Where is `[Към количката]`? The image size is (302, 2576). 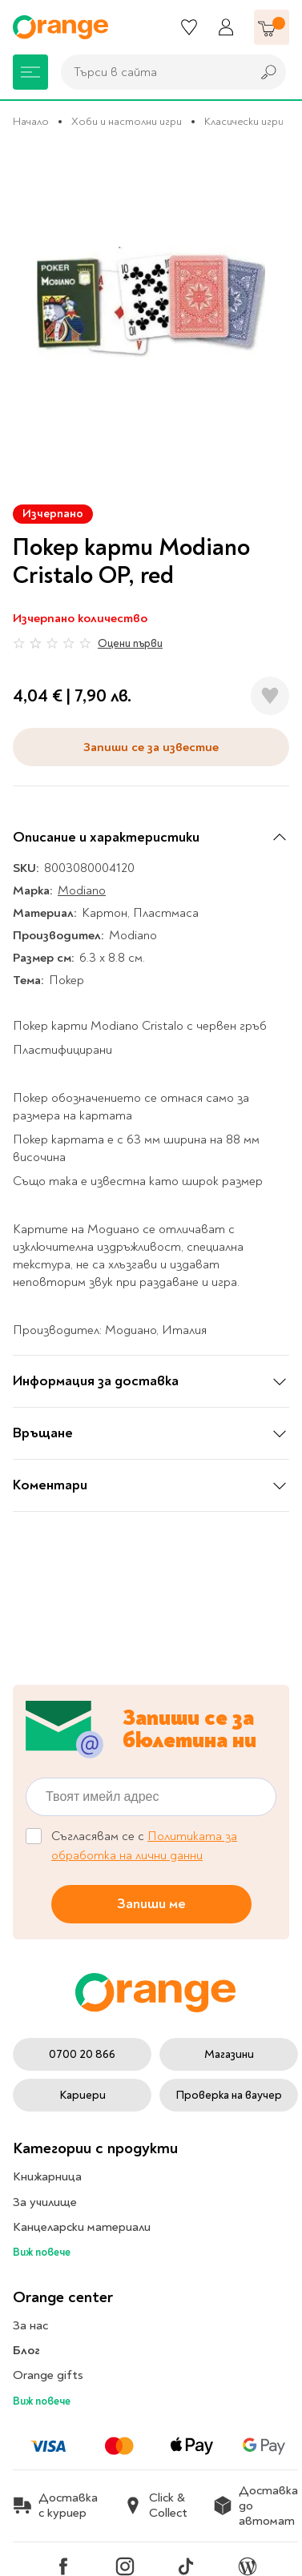 [Към количката] is located at coordinates (271, 27).